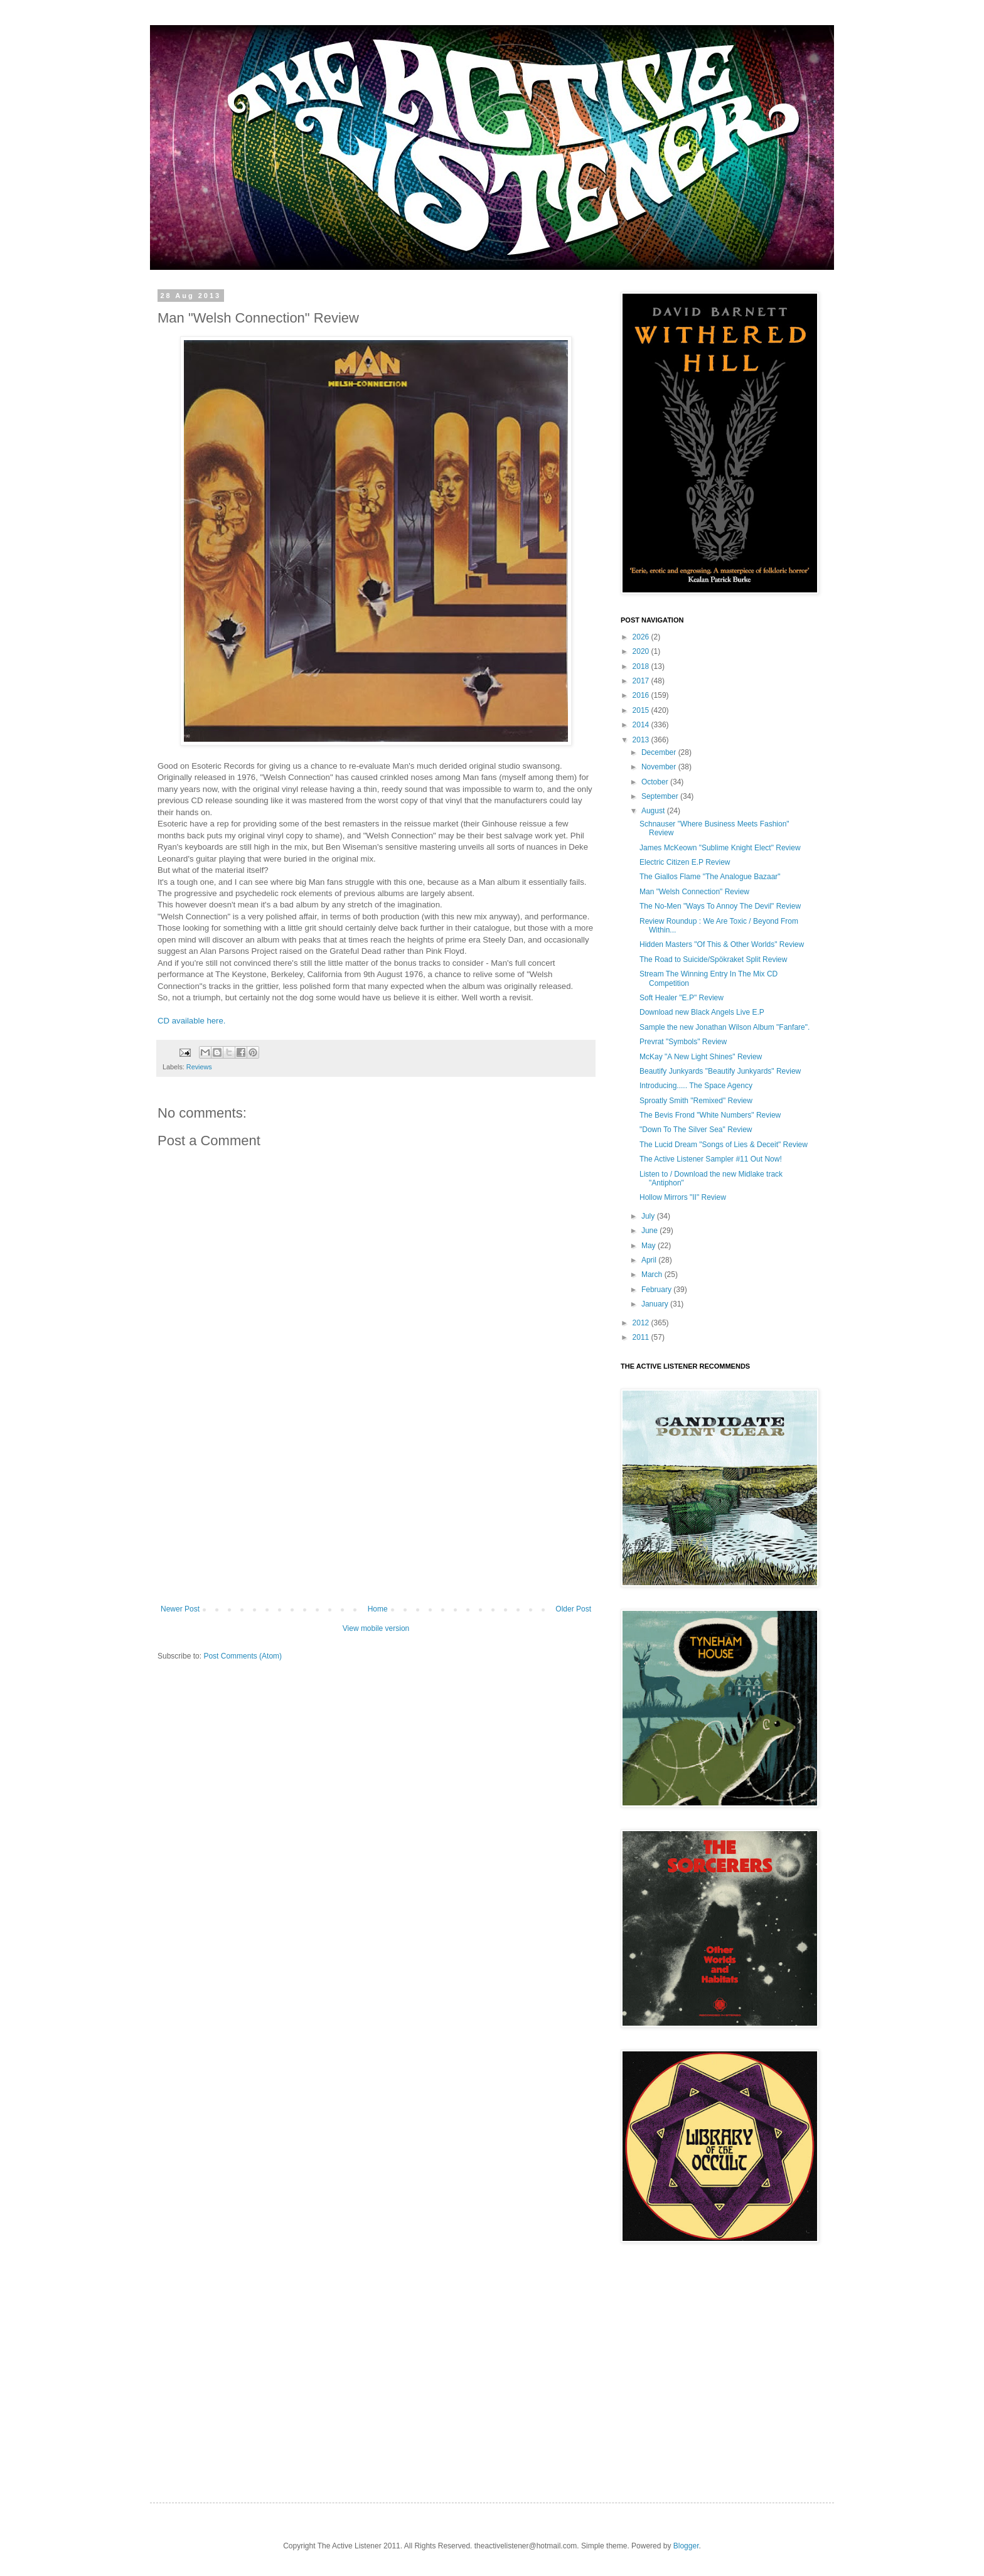  Describe the element at coordinates (642, 1322) in the screenshot. I see `2012` at that location.